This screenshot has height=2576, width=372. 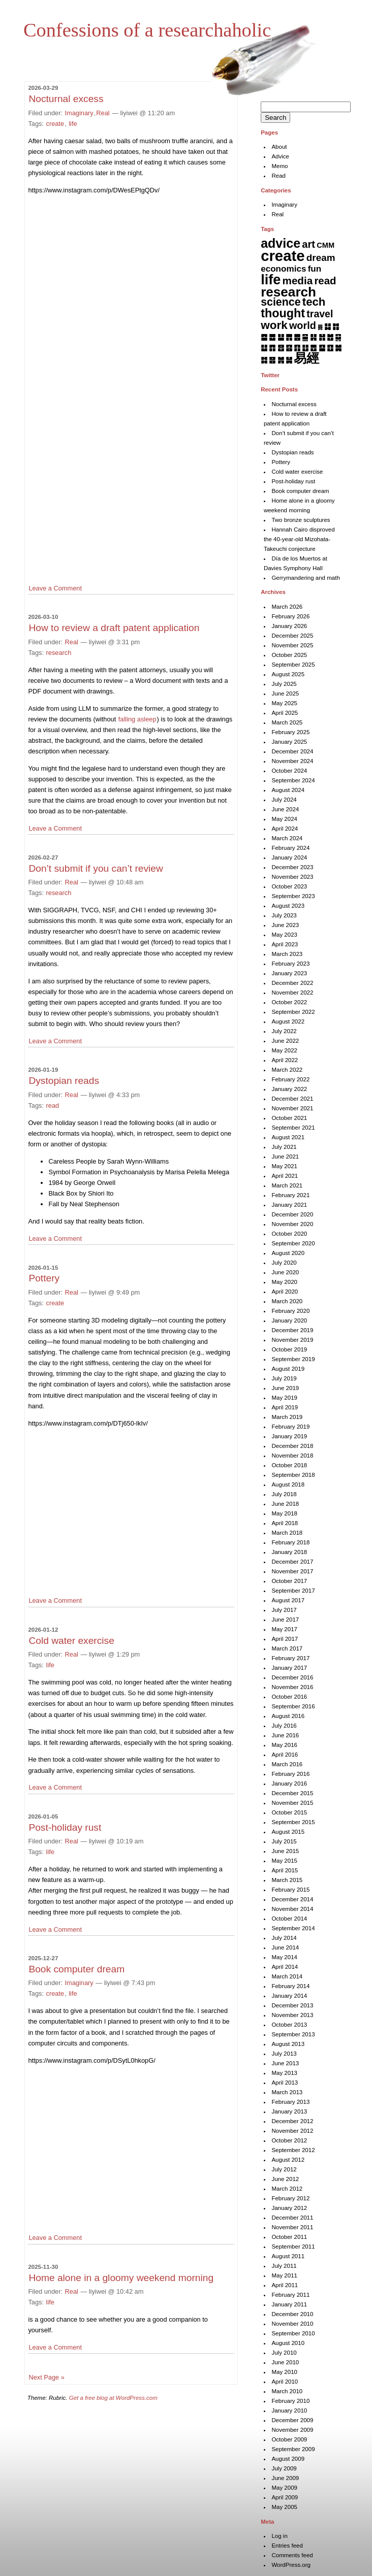 What do you see at coordinates (290, 1079) in the screenshot?
I see `February 2022` at bounding box center [290, 1079].